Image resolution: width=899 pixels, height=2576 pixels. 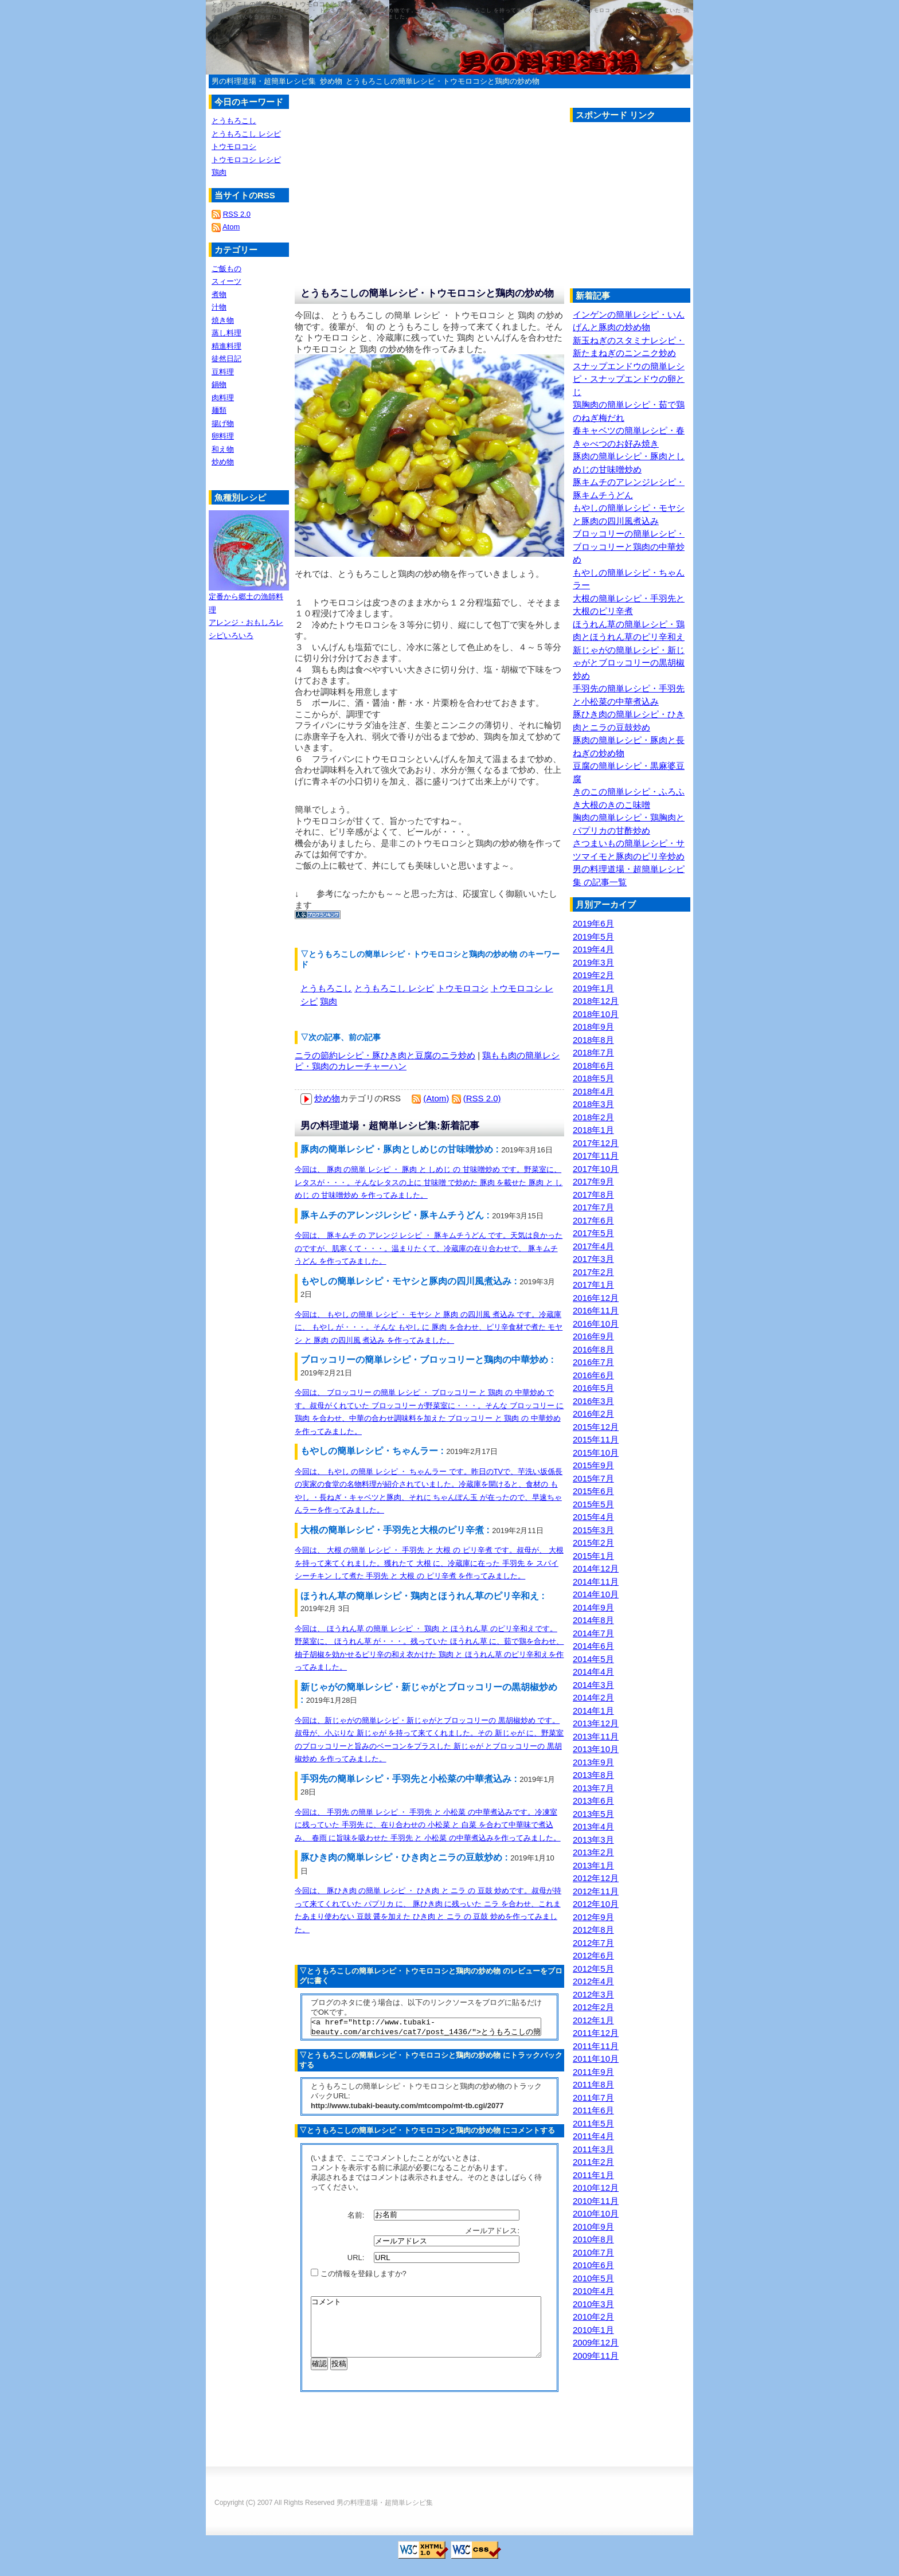 I want to click on ご飯もの, so click(x=226, y=268).